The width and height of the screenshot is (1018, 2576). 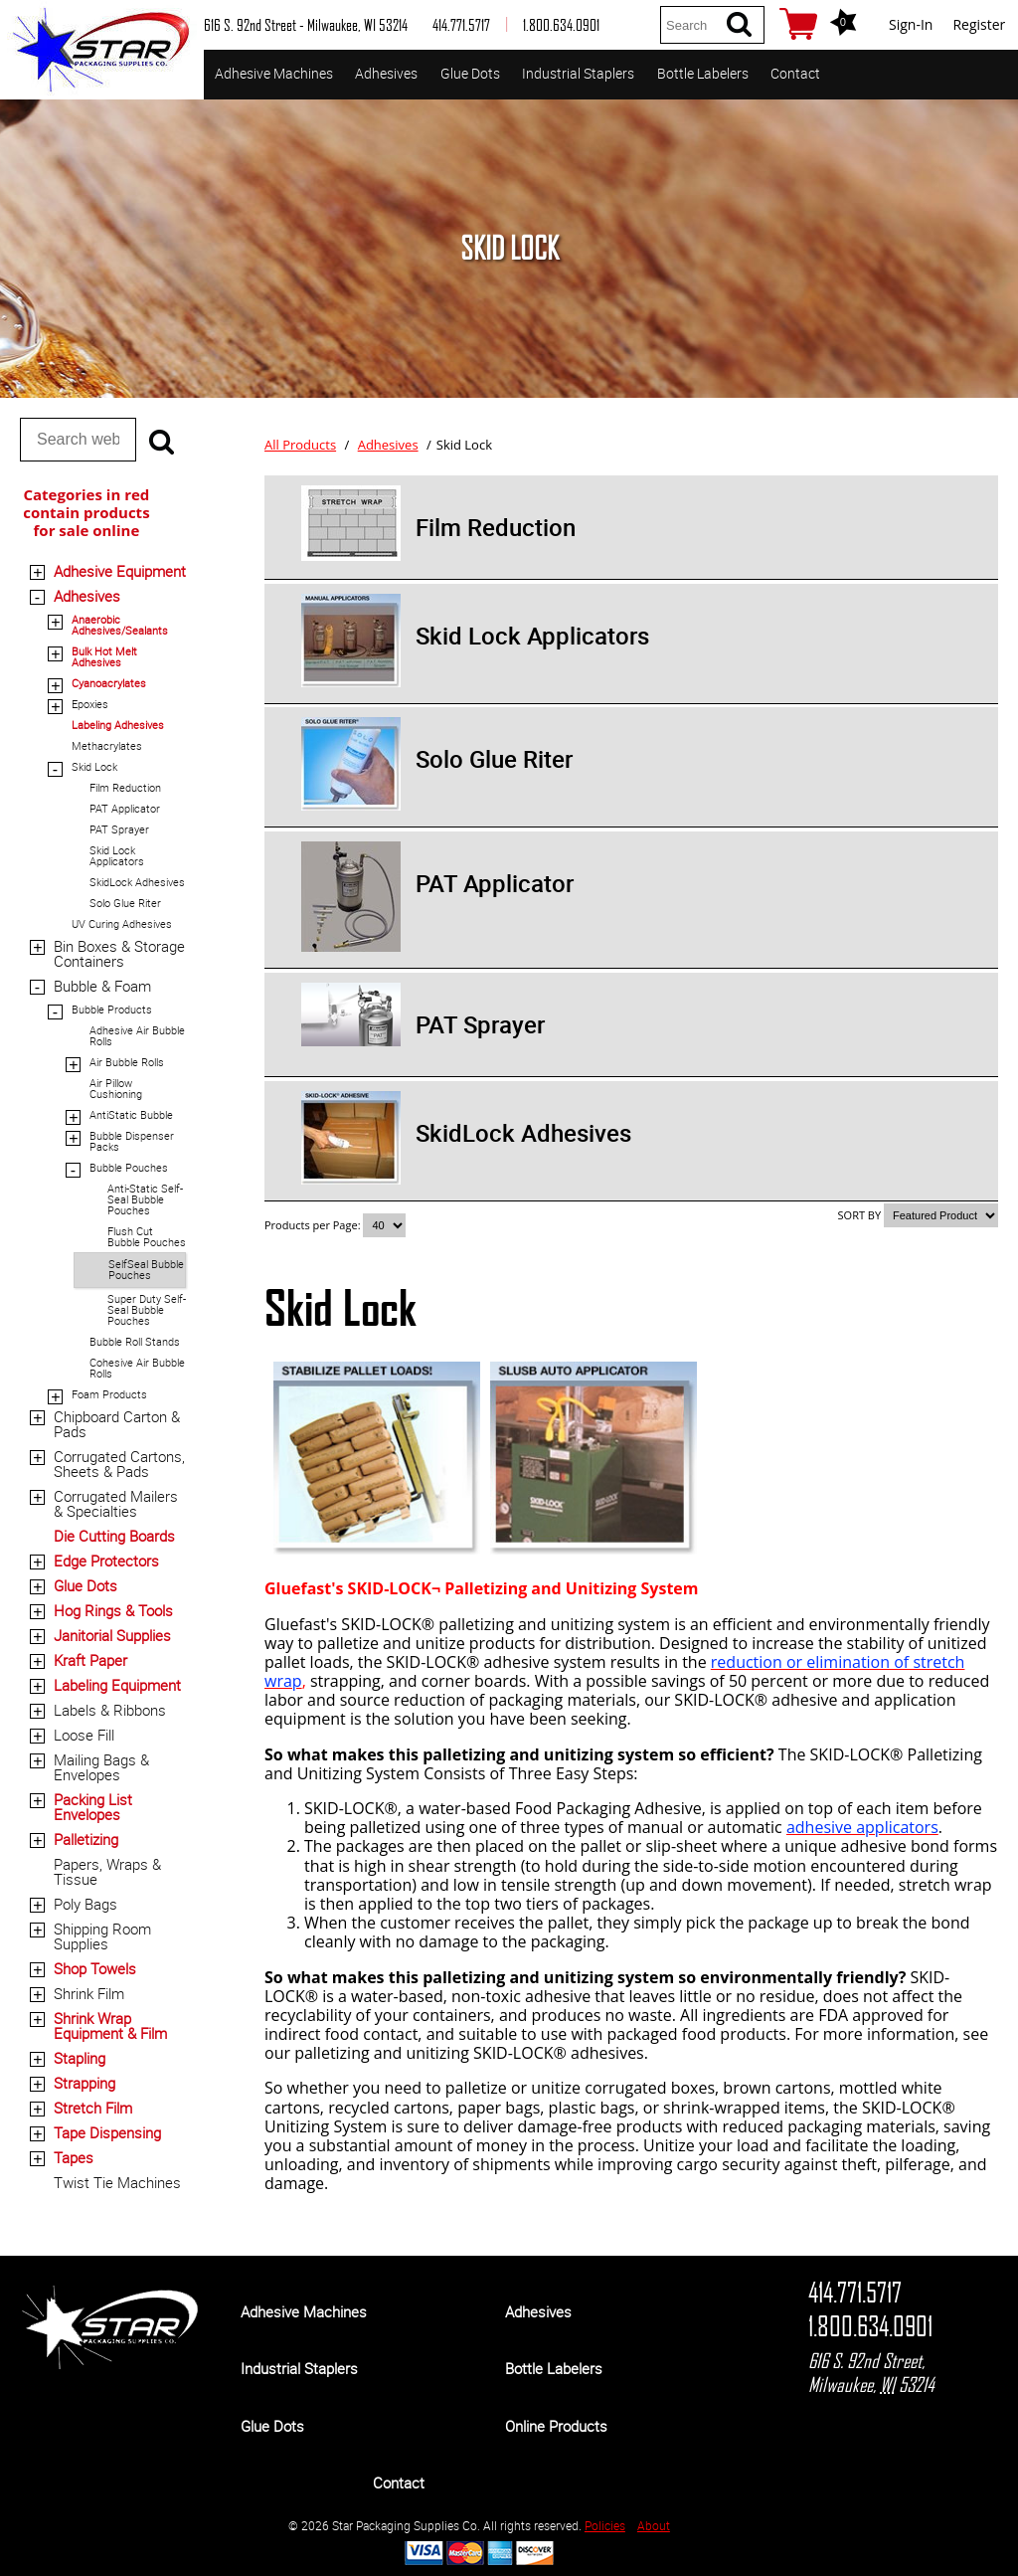 What do you see at coordinates (95, 1968) in the screenshot?
I see `Shop Towels` at bounding box center [95, 1968].